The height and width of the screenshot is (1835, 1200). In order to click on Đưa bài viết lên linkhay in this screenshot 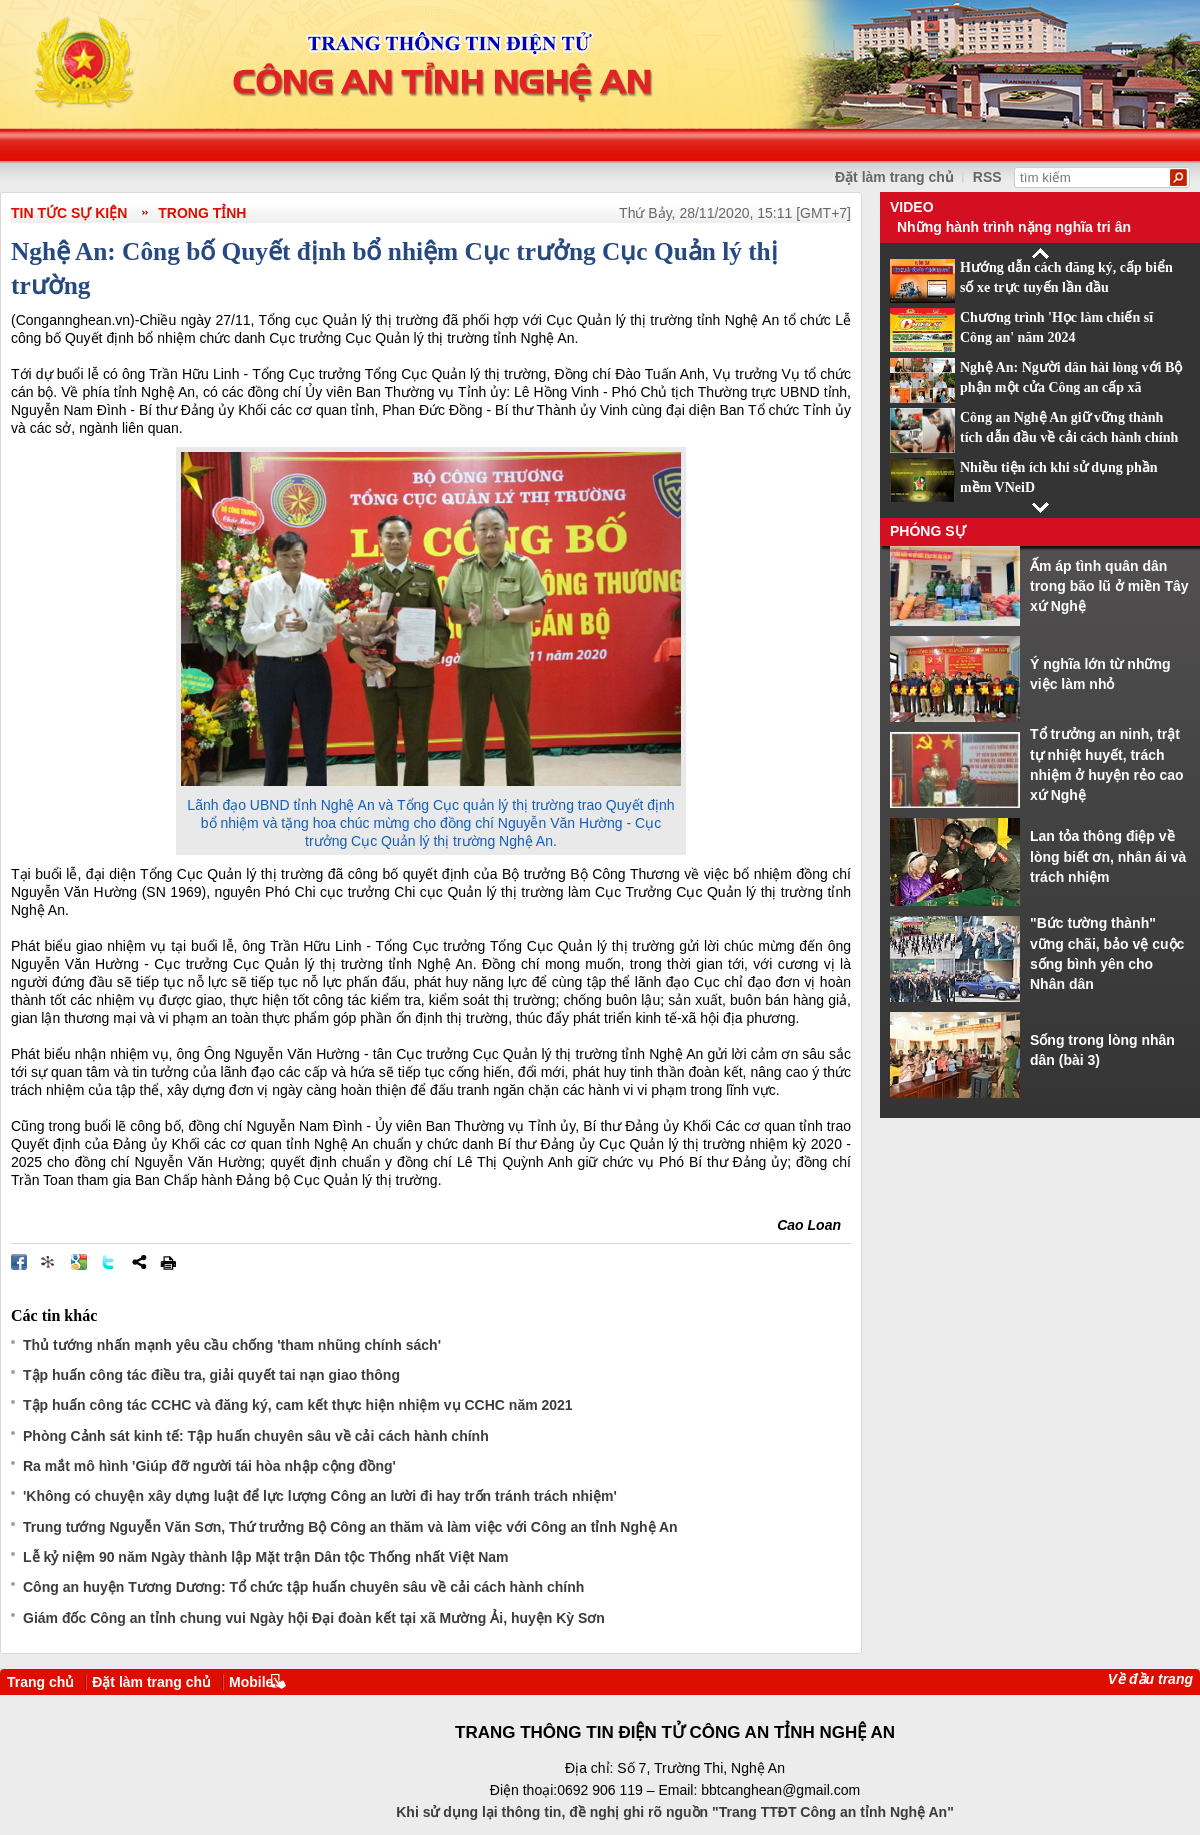, I will do `click(49, 1262)`.